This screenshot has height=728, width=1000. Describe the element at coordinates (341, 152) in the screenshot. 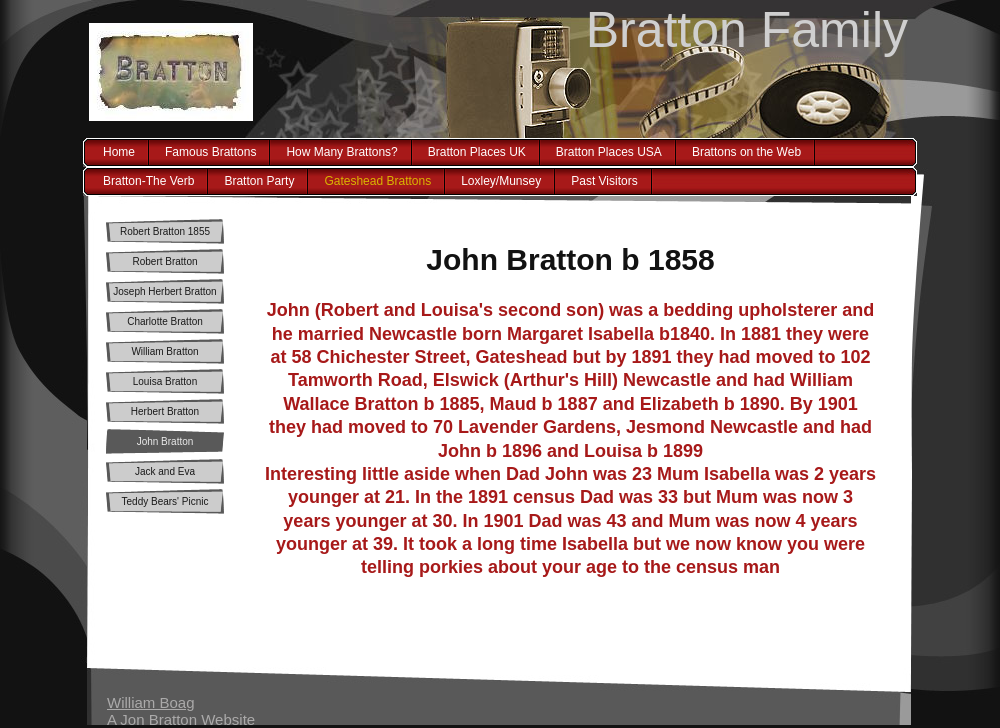

I see `How Many Brattons?` at that location.